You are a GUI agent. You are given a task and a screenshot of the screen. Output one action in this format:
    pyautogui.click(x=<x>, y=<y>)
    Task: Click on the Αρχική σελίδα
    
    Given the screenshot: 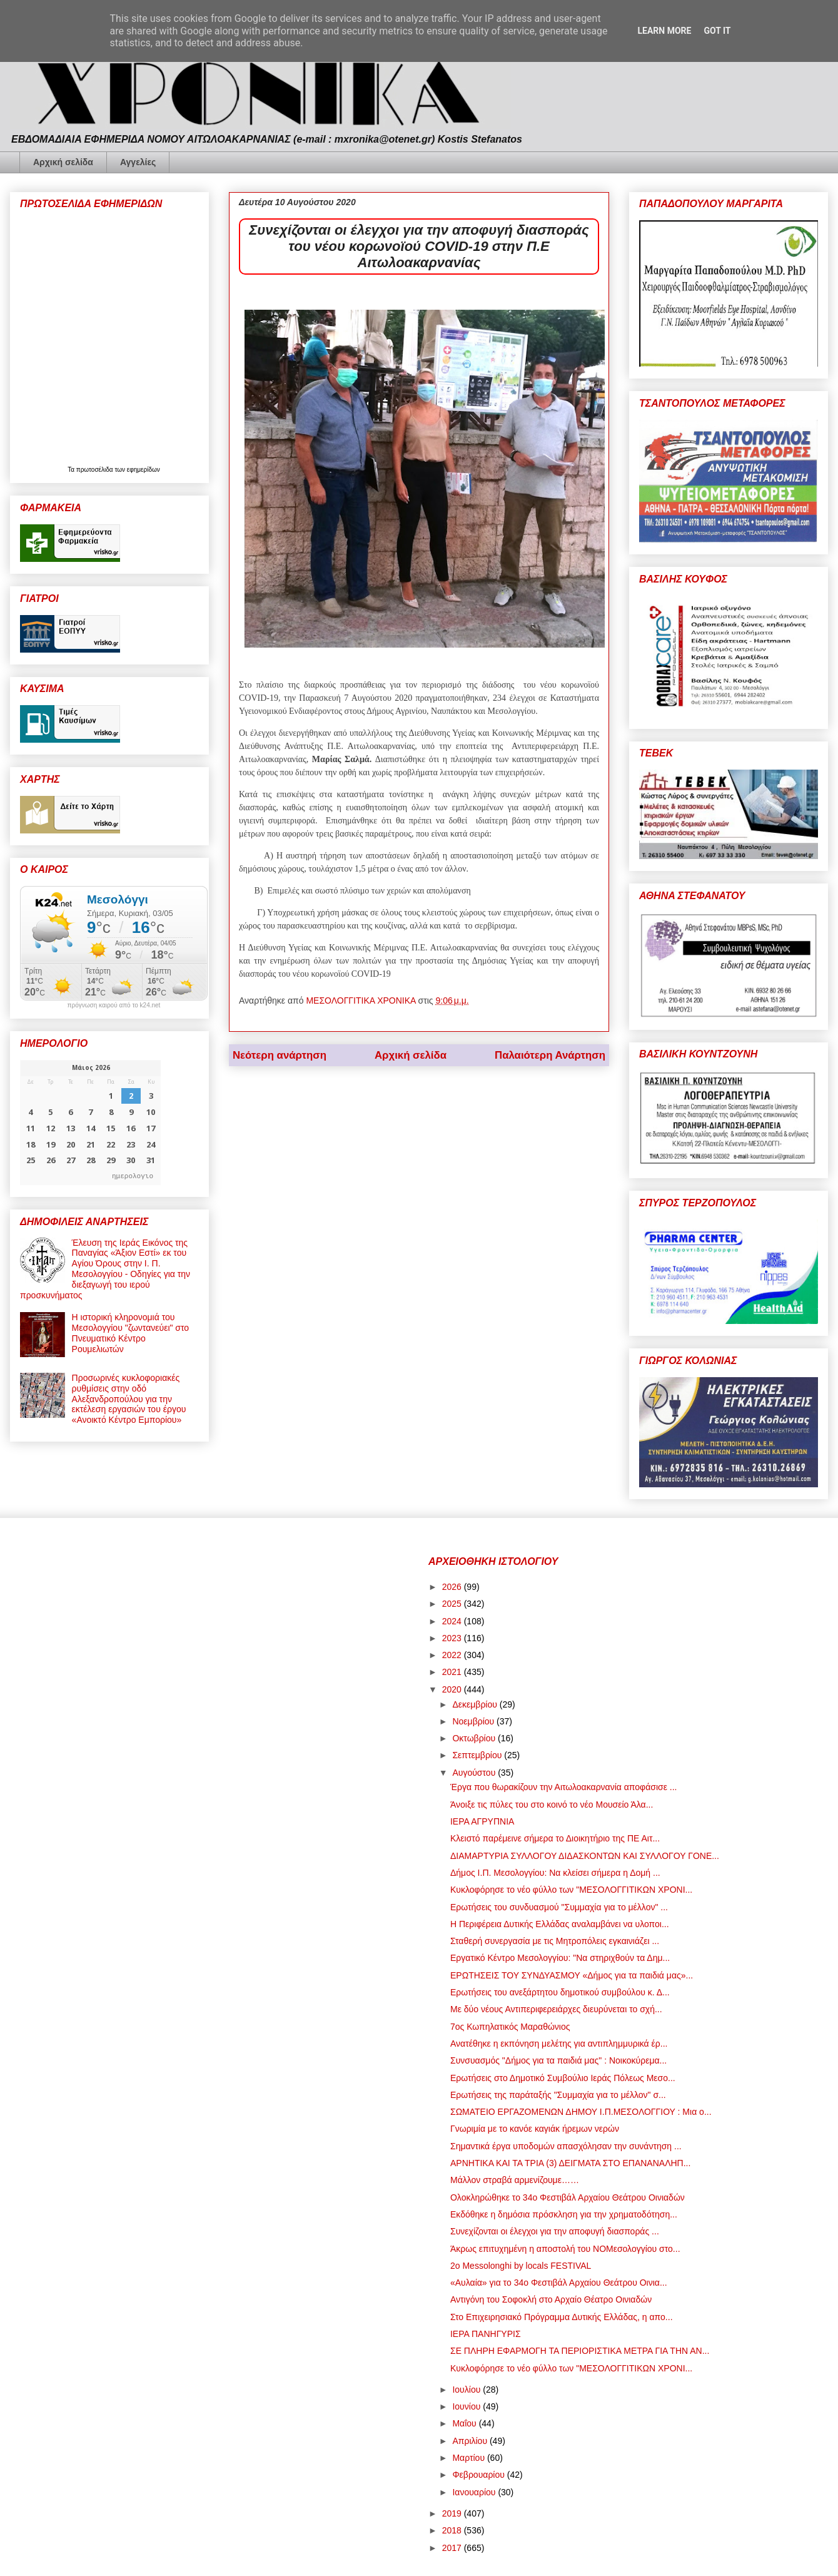 What is the action you would take?
    pyautogui.click(x=63, y=162)
    